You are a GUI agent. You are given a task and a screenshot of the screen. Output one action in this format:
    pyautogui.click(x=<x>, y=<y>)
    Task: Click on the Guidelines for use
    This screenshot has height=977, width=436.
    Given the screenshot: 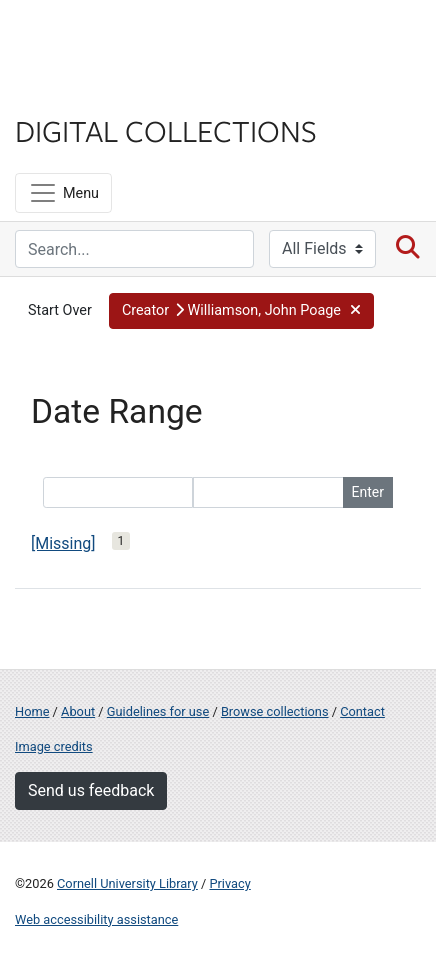 What is the action you would take?
    pyautogui.click(x=158, y=711)
    